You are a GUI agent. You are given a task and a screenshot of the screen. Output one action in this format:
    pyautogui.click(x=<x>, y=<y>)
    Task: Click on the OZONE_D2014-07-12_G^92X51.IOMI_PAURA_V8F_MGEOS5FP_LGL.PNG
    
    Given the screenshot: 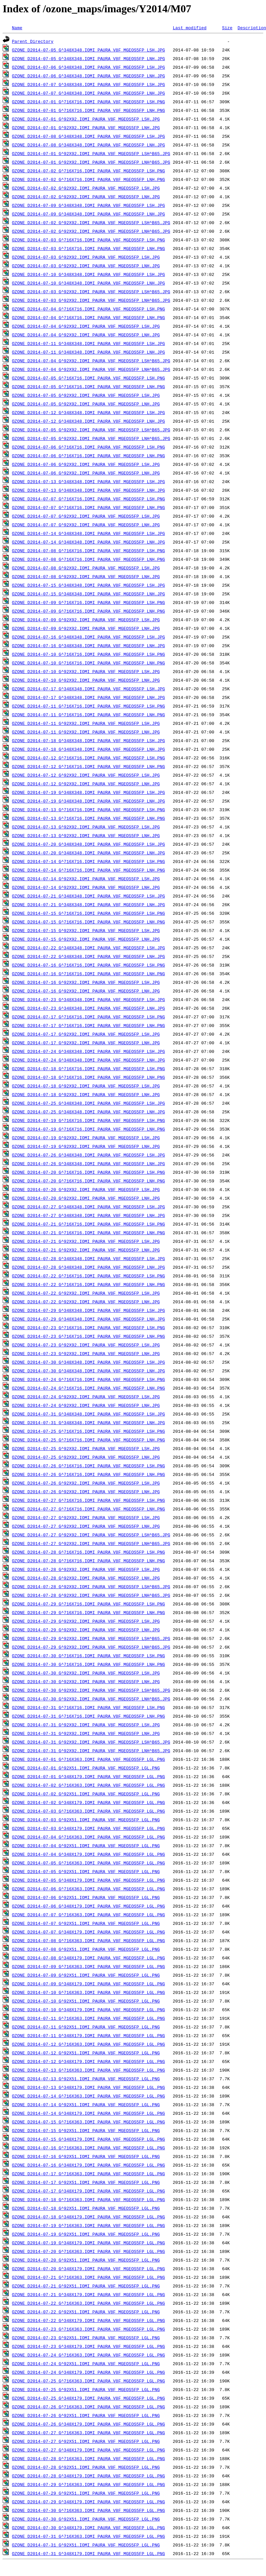 What is the action you would take?
    pyautogui.click(x=86, y=2053)
    